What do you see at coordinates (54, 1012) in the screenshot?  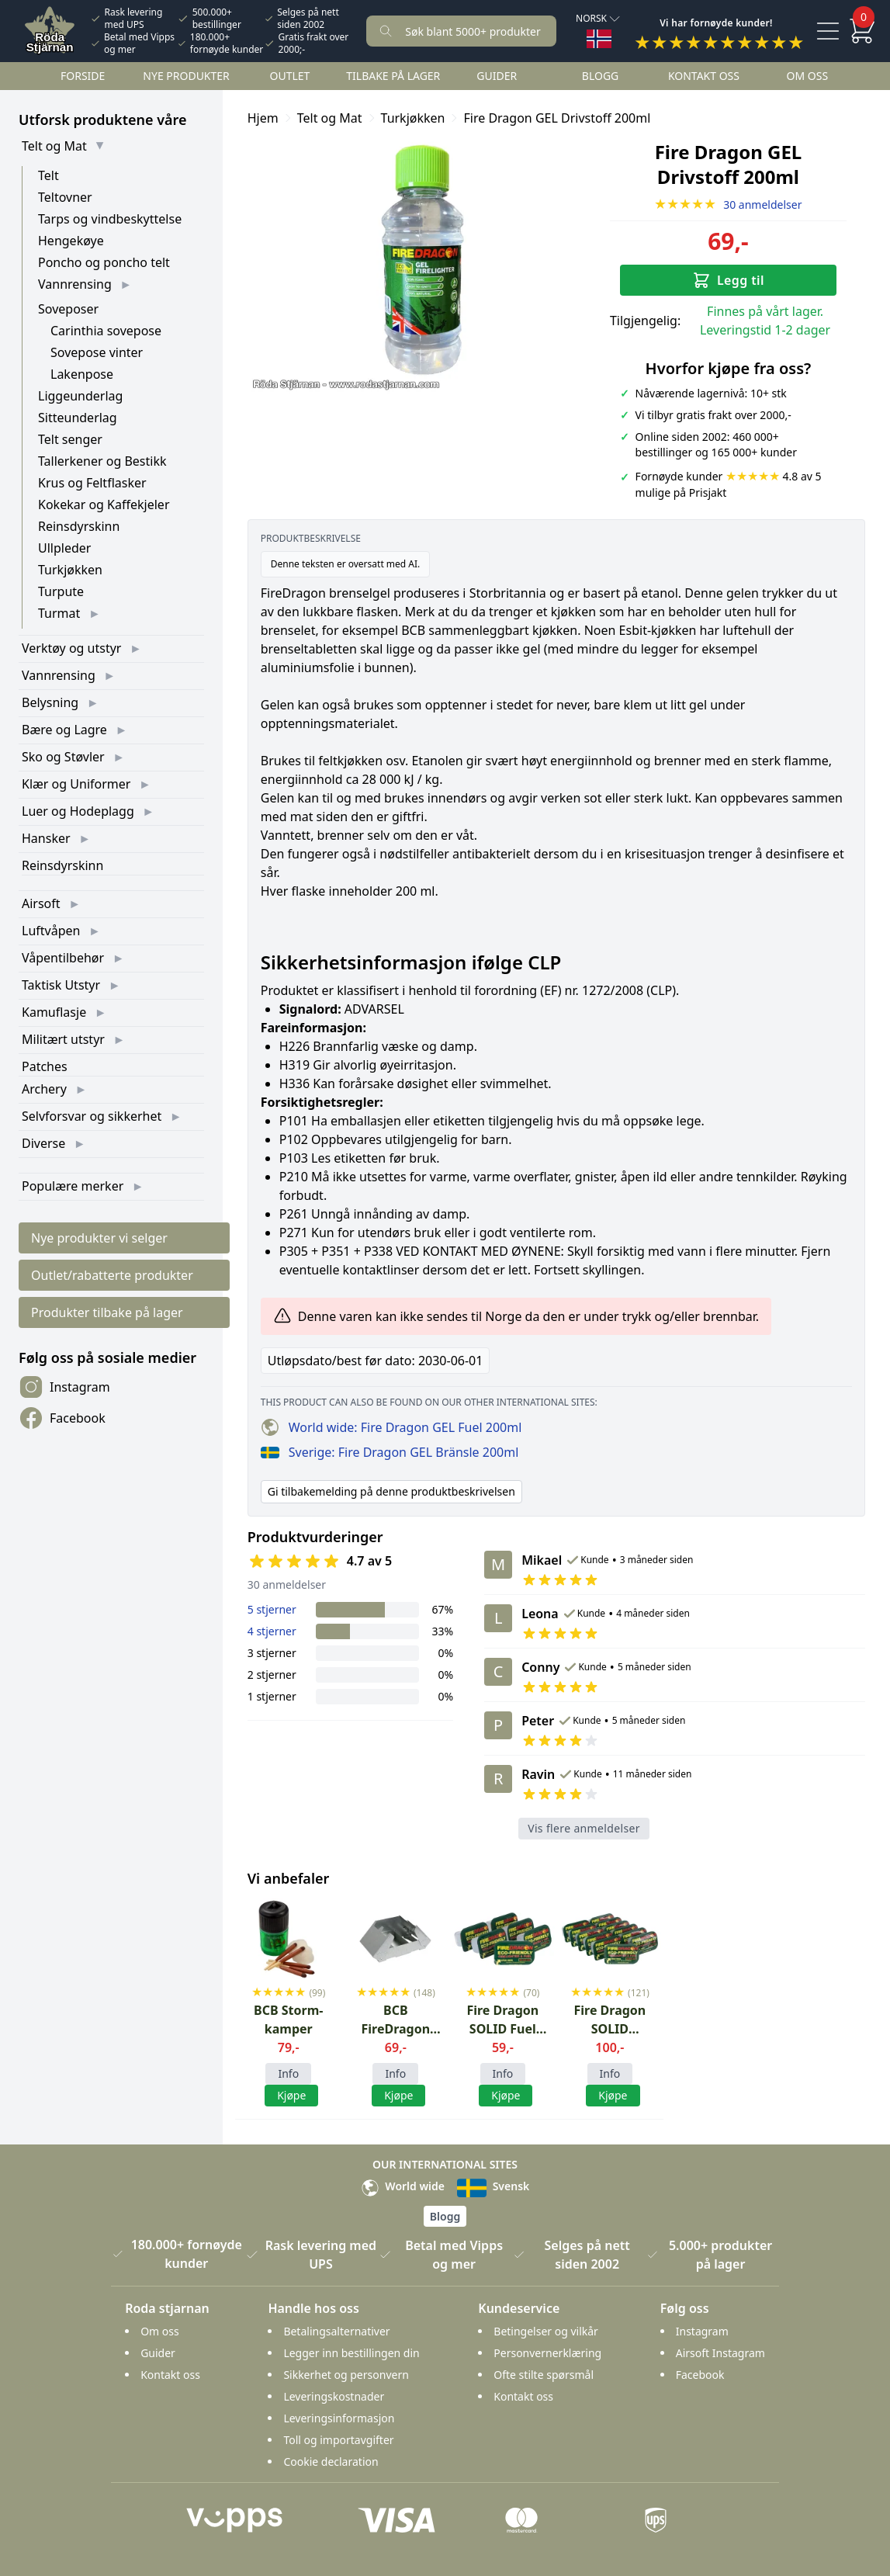 I see `Kamuflasje` at bounding box center [54, 1012].